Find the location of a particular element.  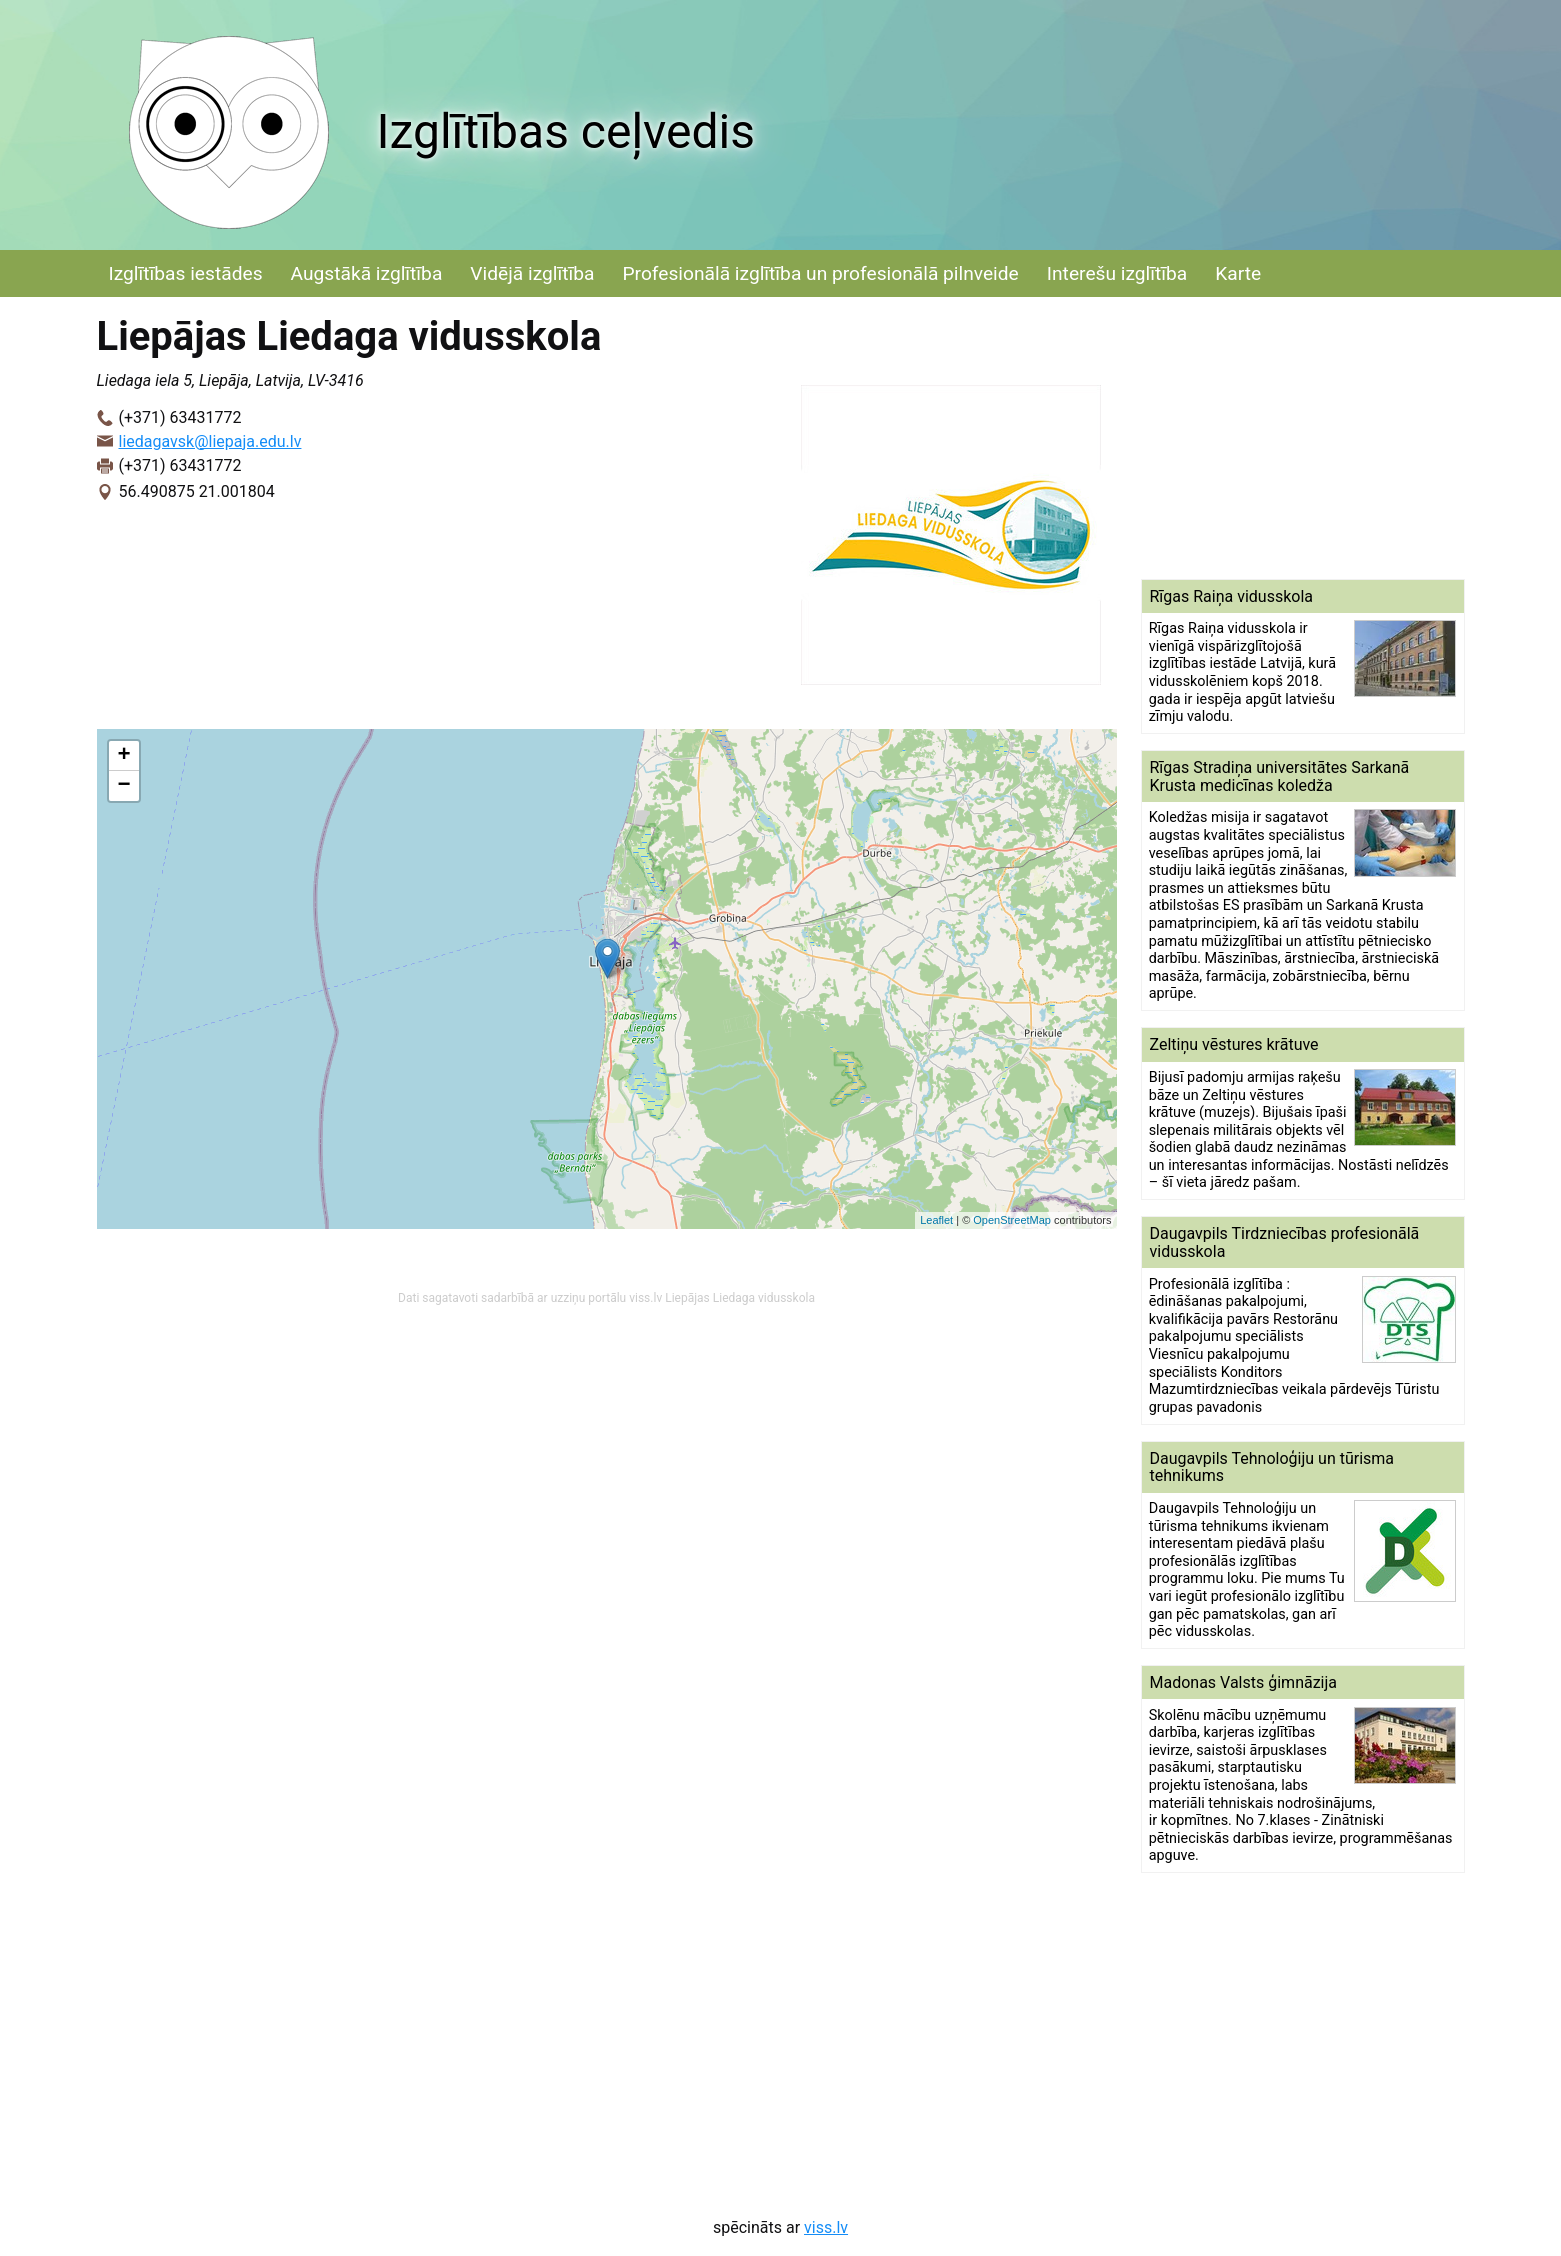

liedagavsk@liepaja.edu.lv is located at coordinates (210, 441).